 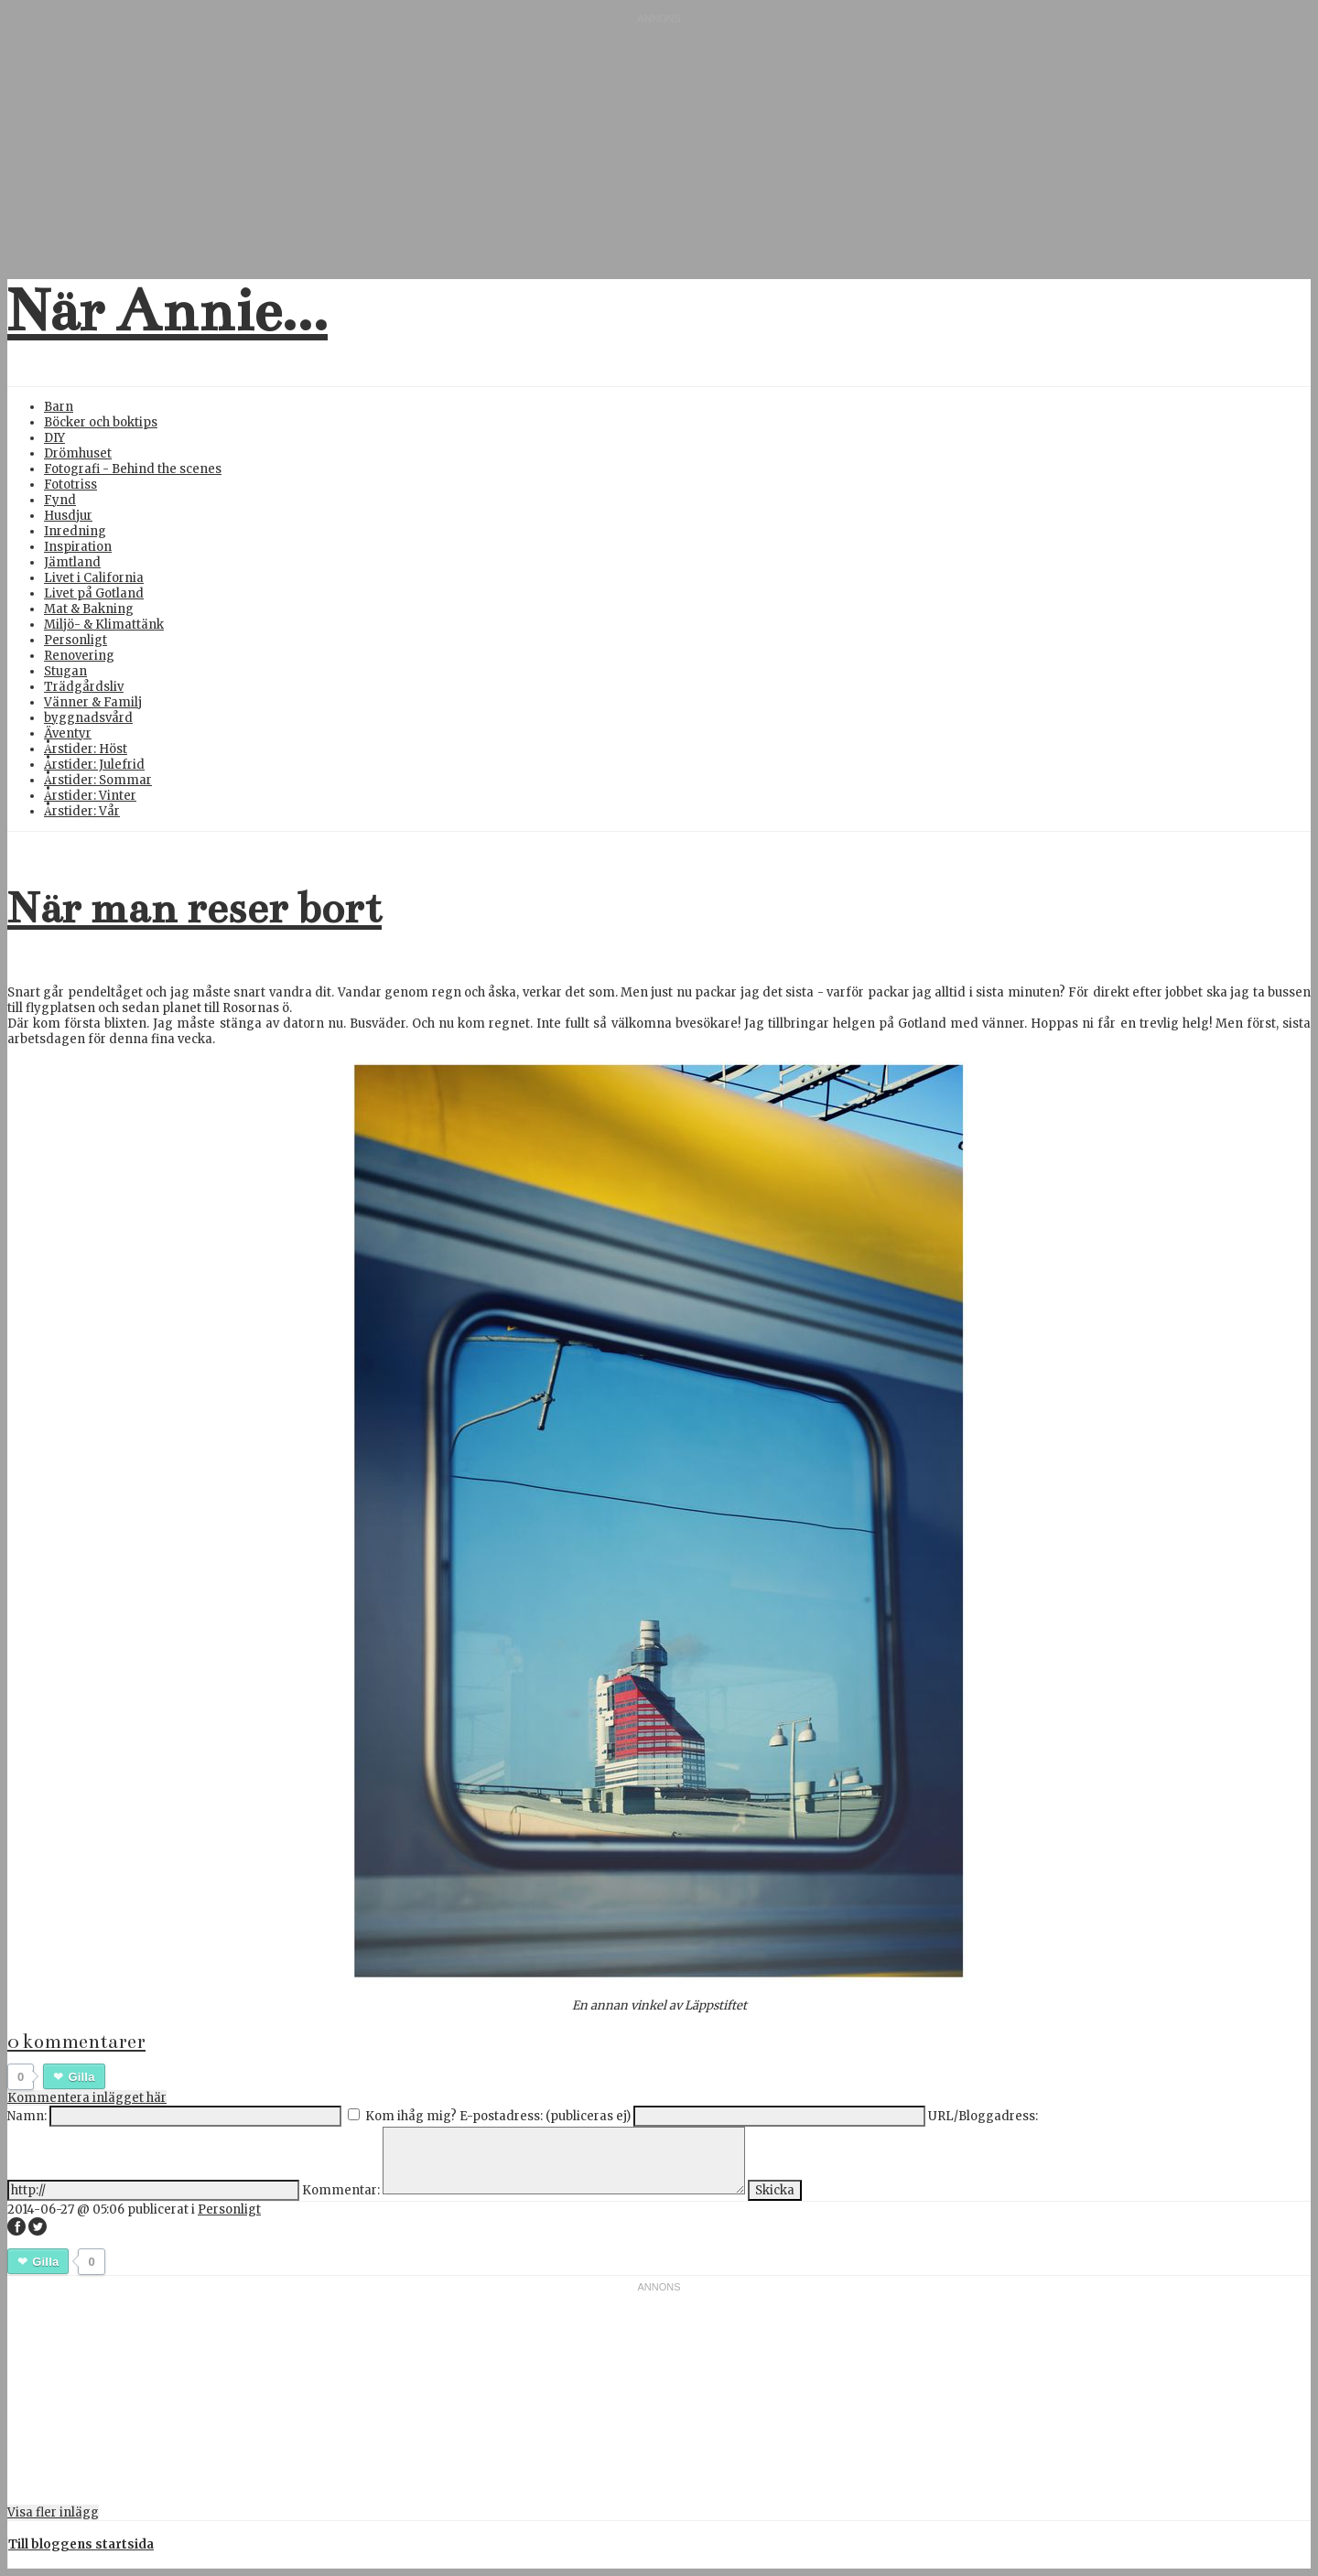 What do you see at coordinates (81, 2544) in the screenshot?
I see `Till bloggens startsida` at bounding box center [81, 2544].